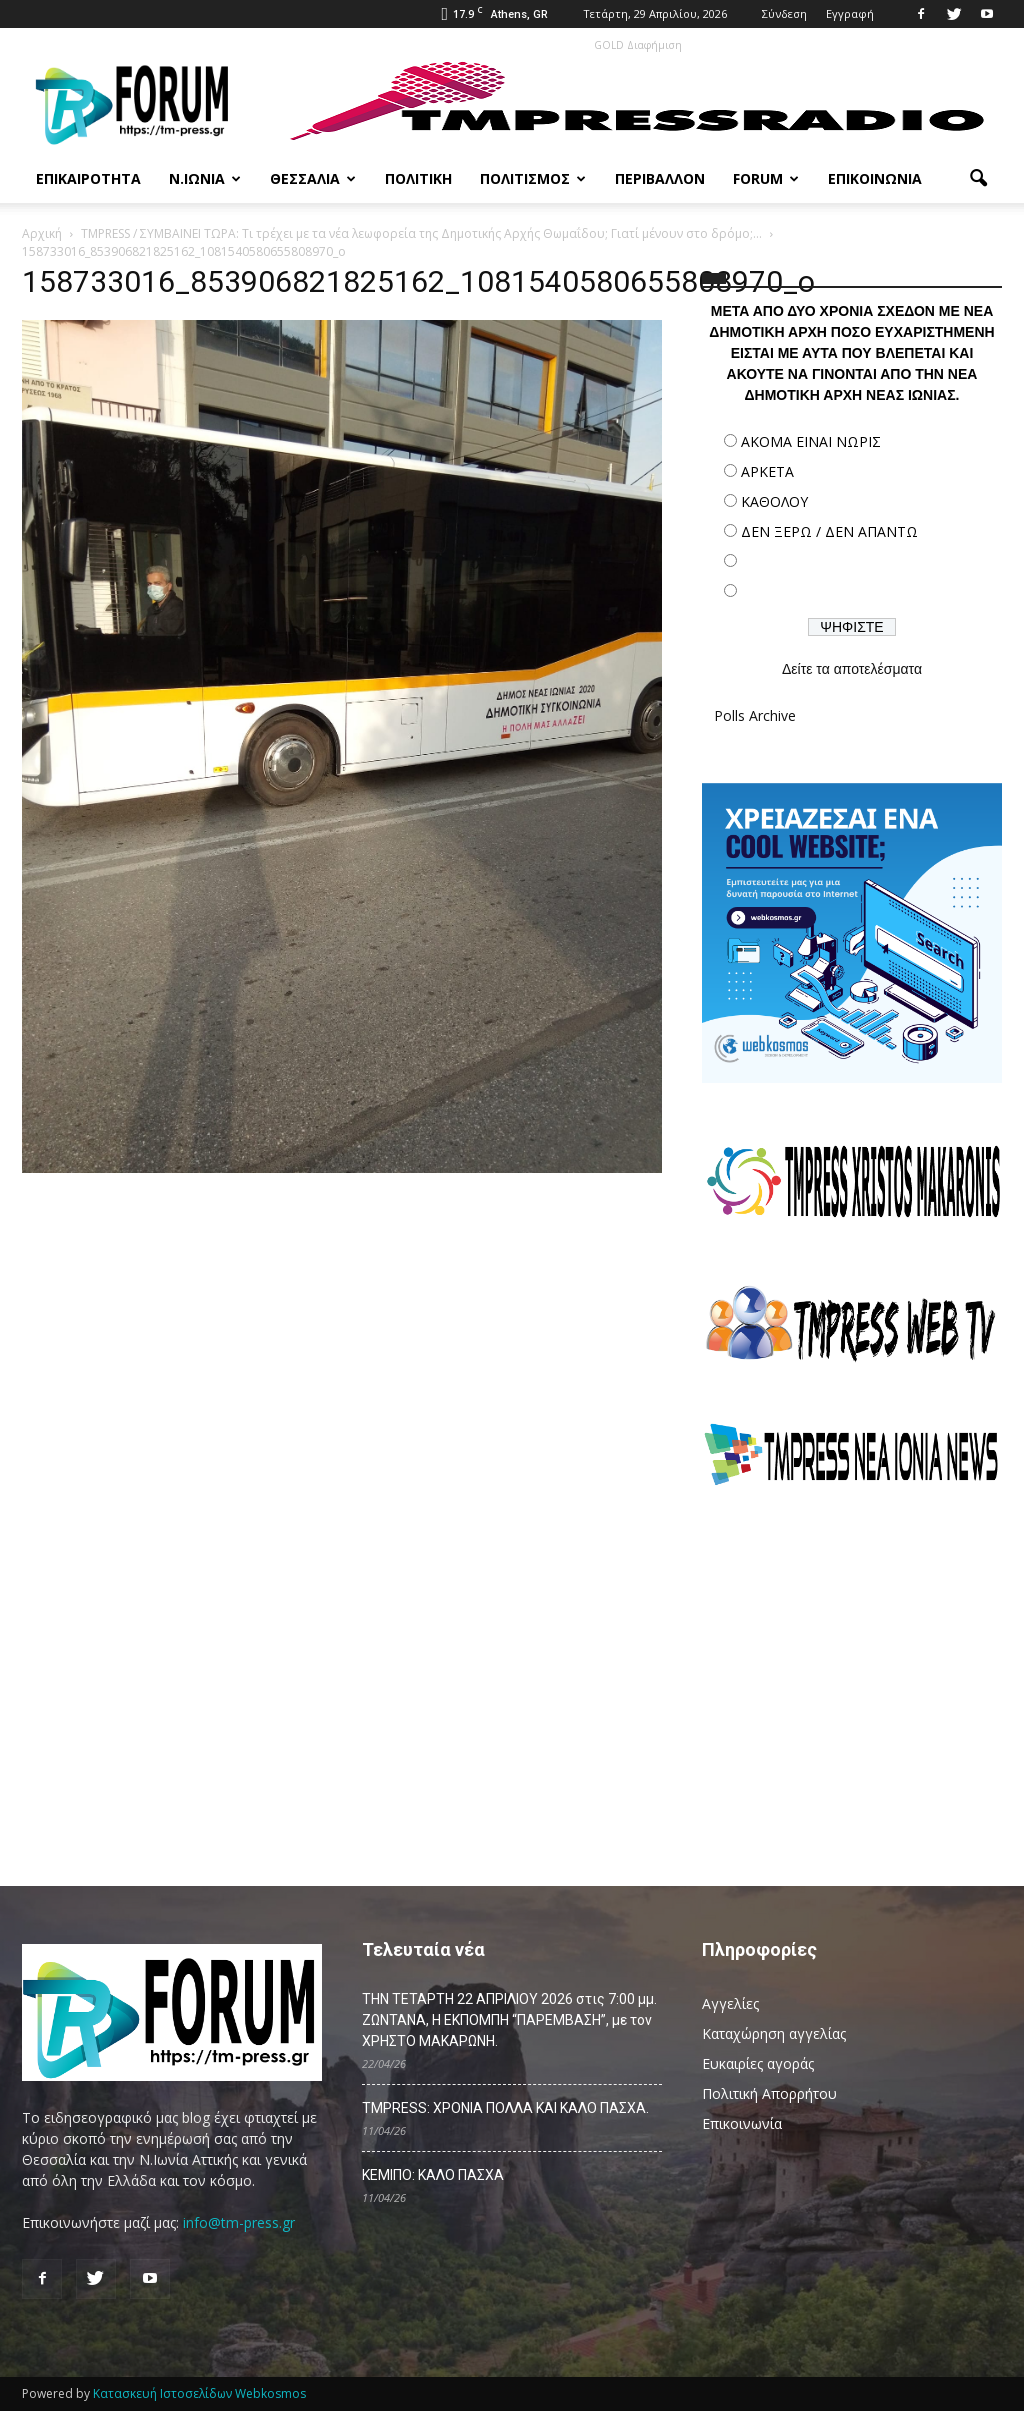 The height and width of the screenshot is (2411, 1024). What do you see at coordinates (433, 2175) in the screenshot?
I see `ΚΕΜΙΠΟ: ΚΑΛΟ ΠΑΣΧΑ` at bounding box center [433, 2175].